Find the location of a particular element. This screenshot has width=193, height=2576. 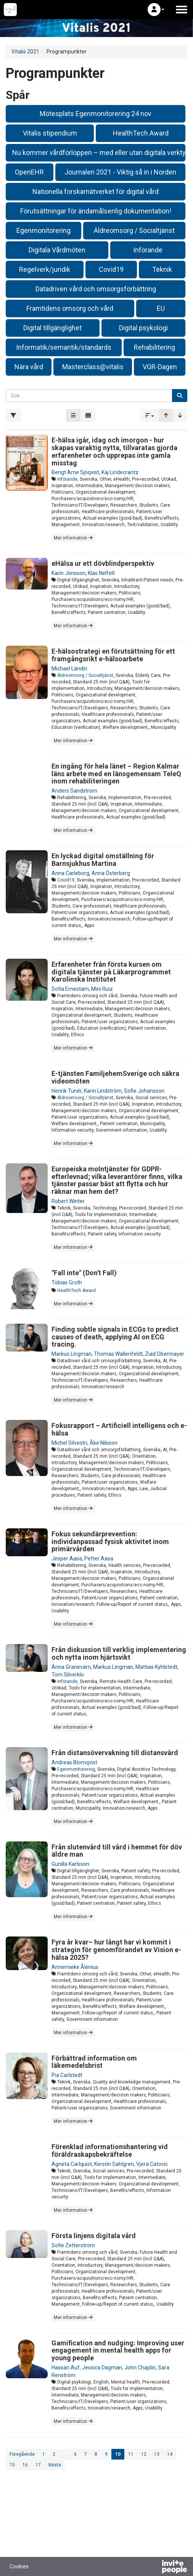

Första linjens digitala vård is located at coordinates (93, 2236).